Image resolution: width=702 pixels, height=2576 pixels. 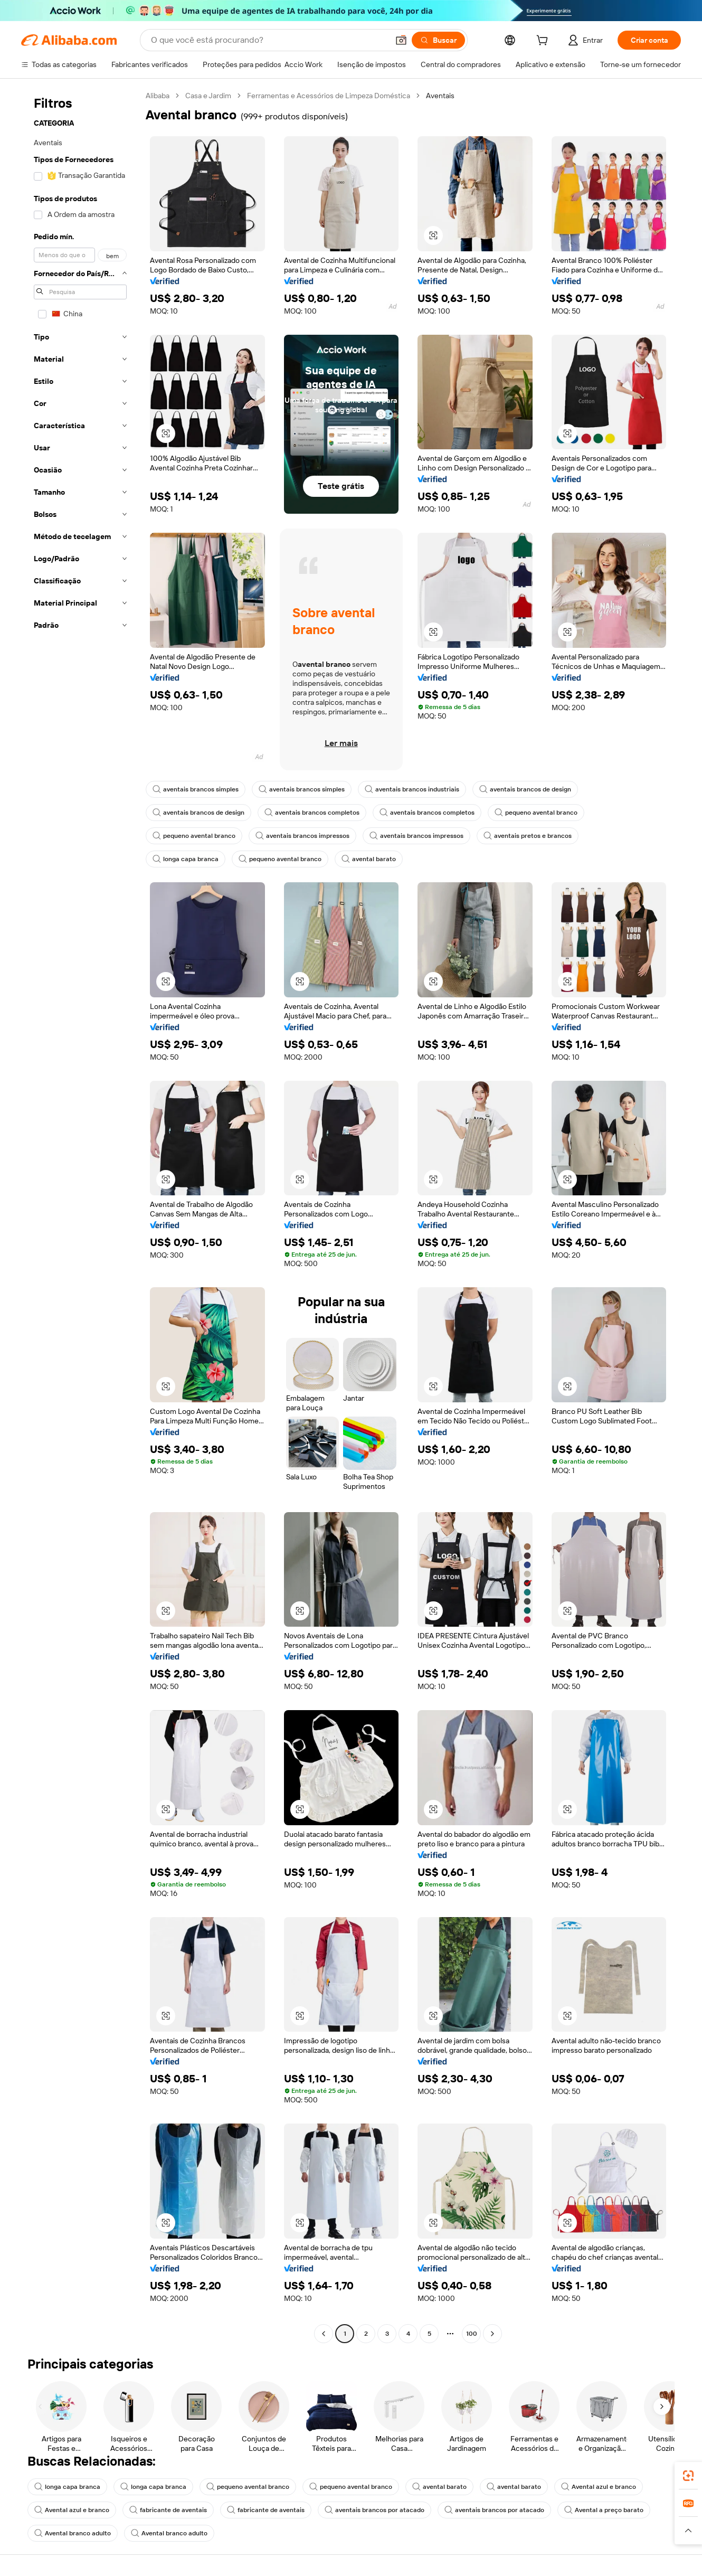 I want to click on 100, so click(x=471, y=2333).